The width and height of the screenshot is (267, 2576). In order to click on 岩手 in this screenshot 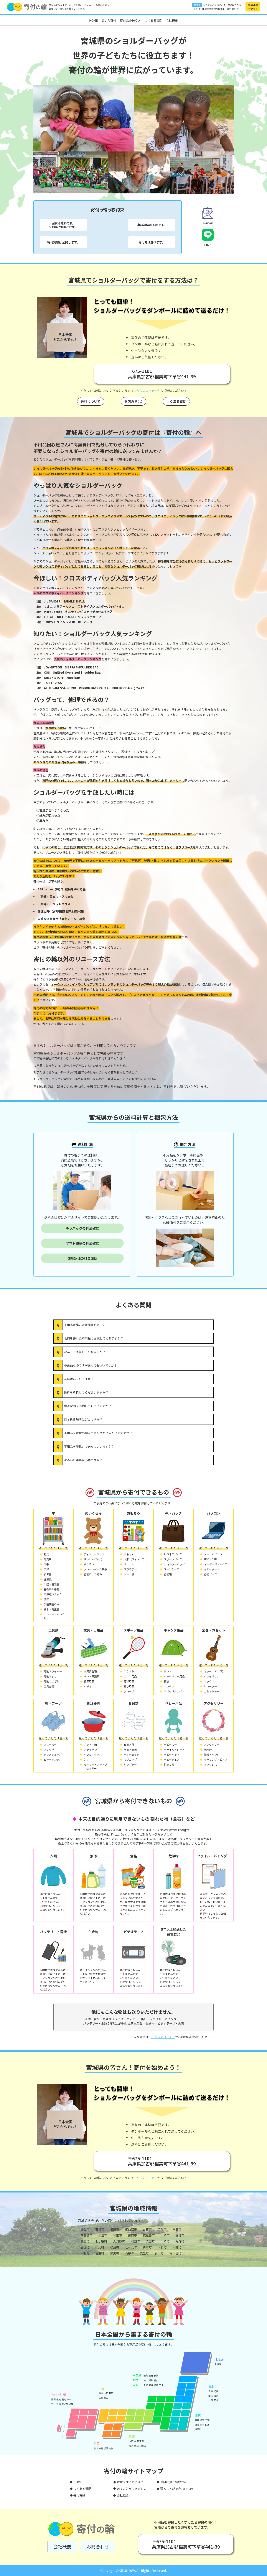, I will do `click(216, 2391)`.